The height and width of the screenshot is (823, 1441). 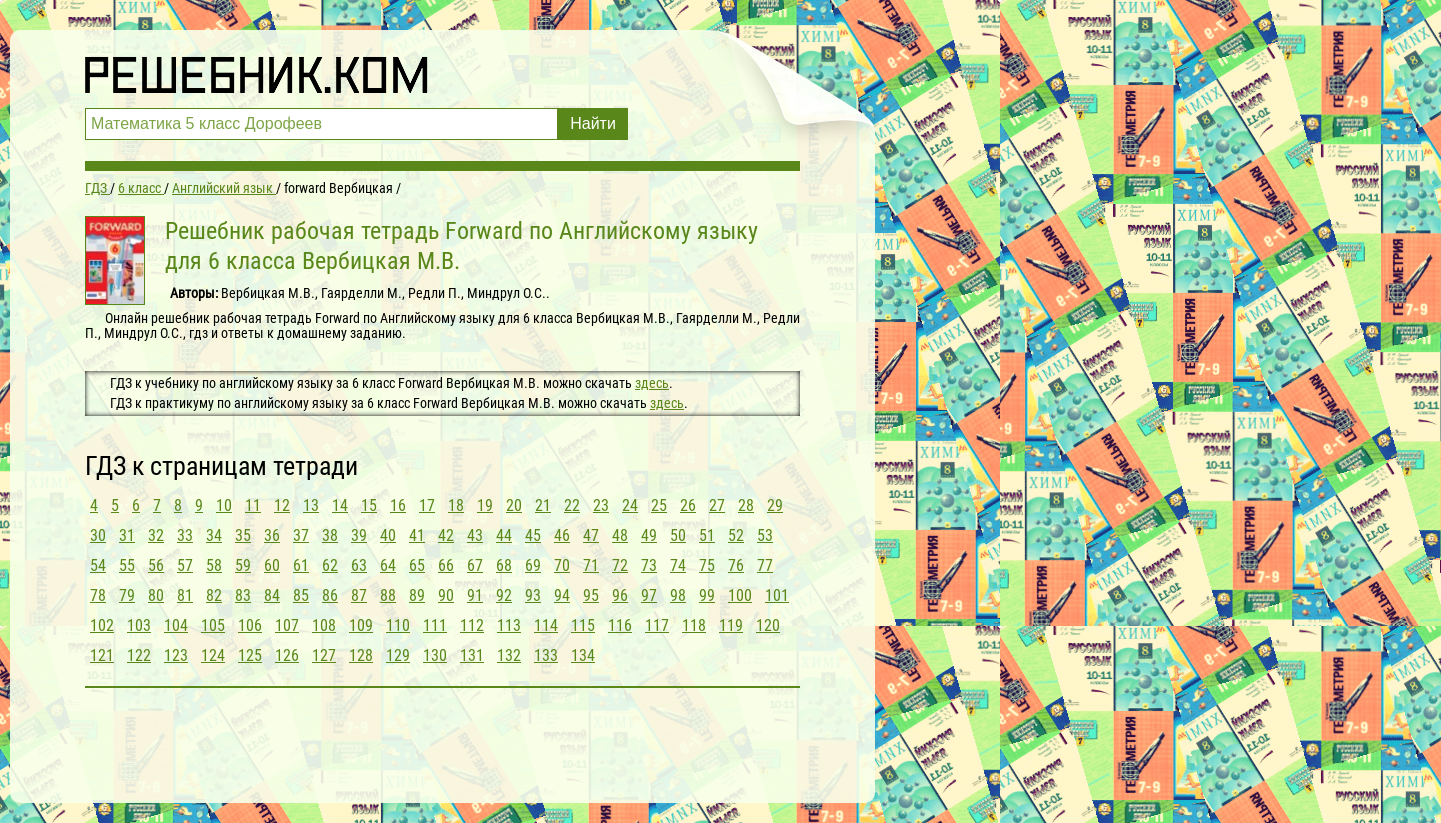 I want to click on 133, so click(x=546, y=655).